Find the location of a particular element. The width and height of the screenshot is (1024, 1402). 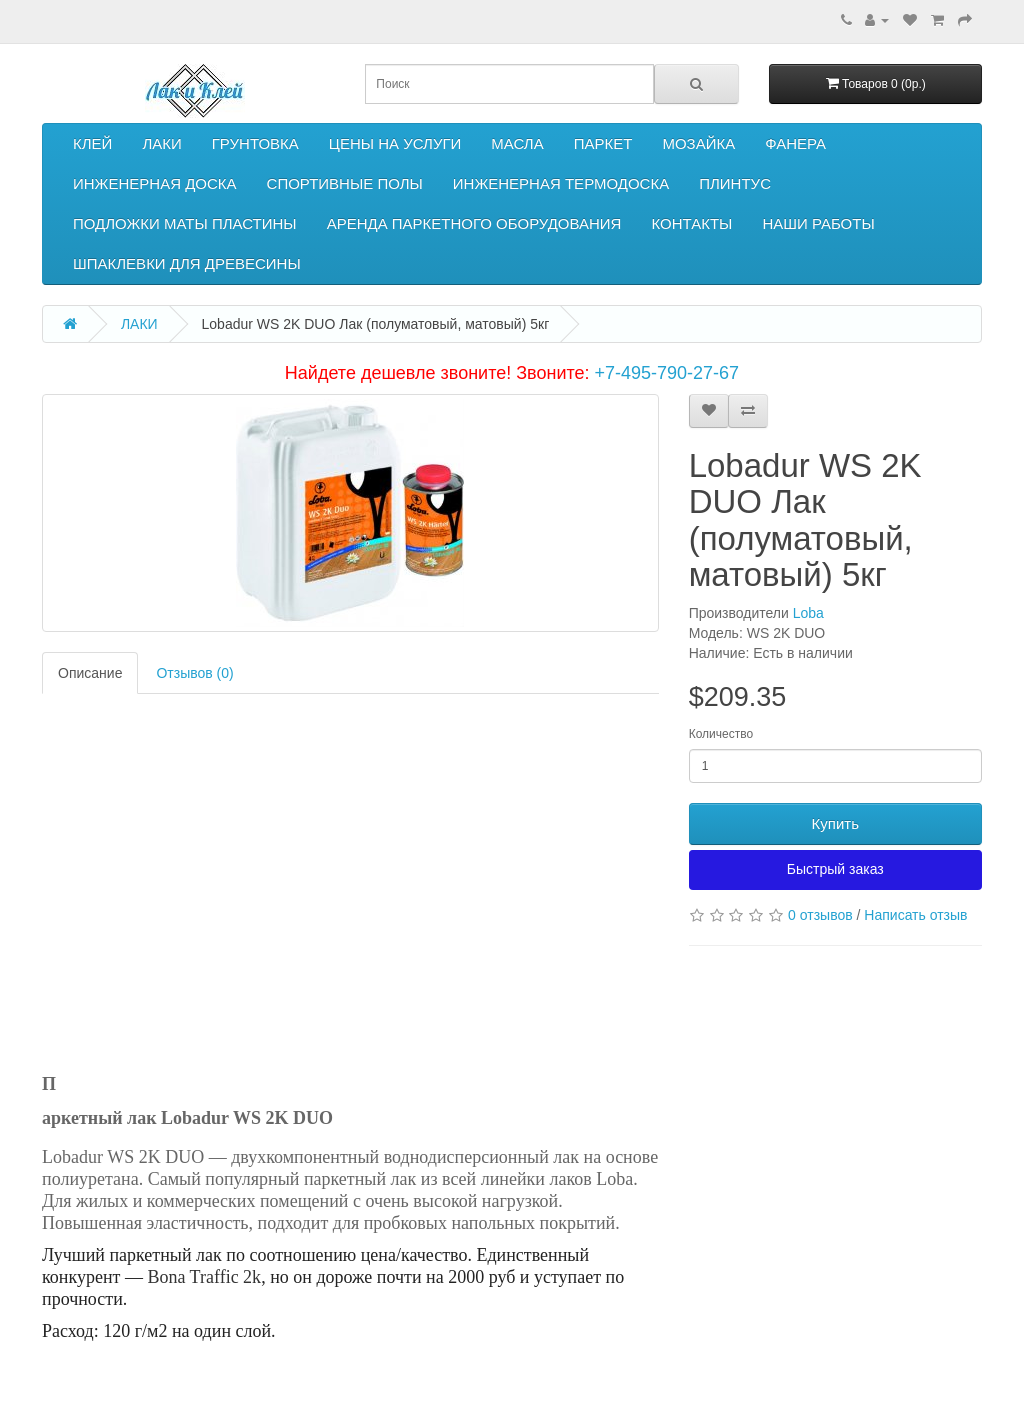

КОНТАКТЫ is located at coordinates (691, 223).